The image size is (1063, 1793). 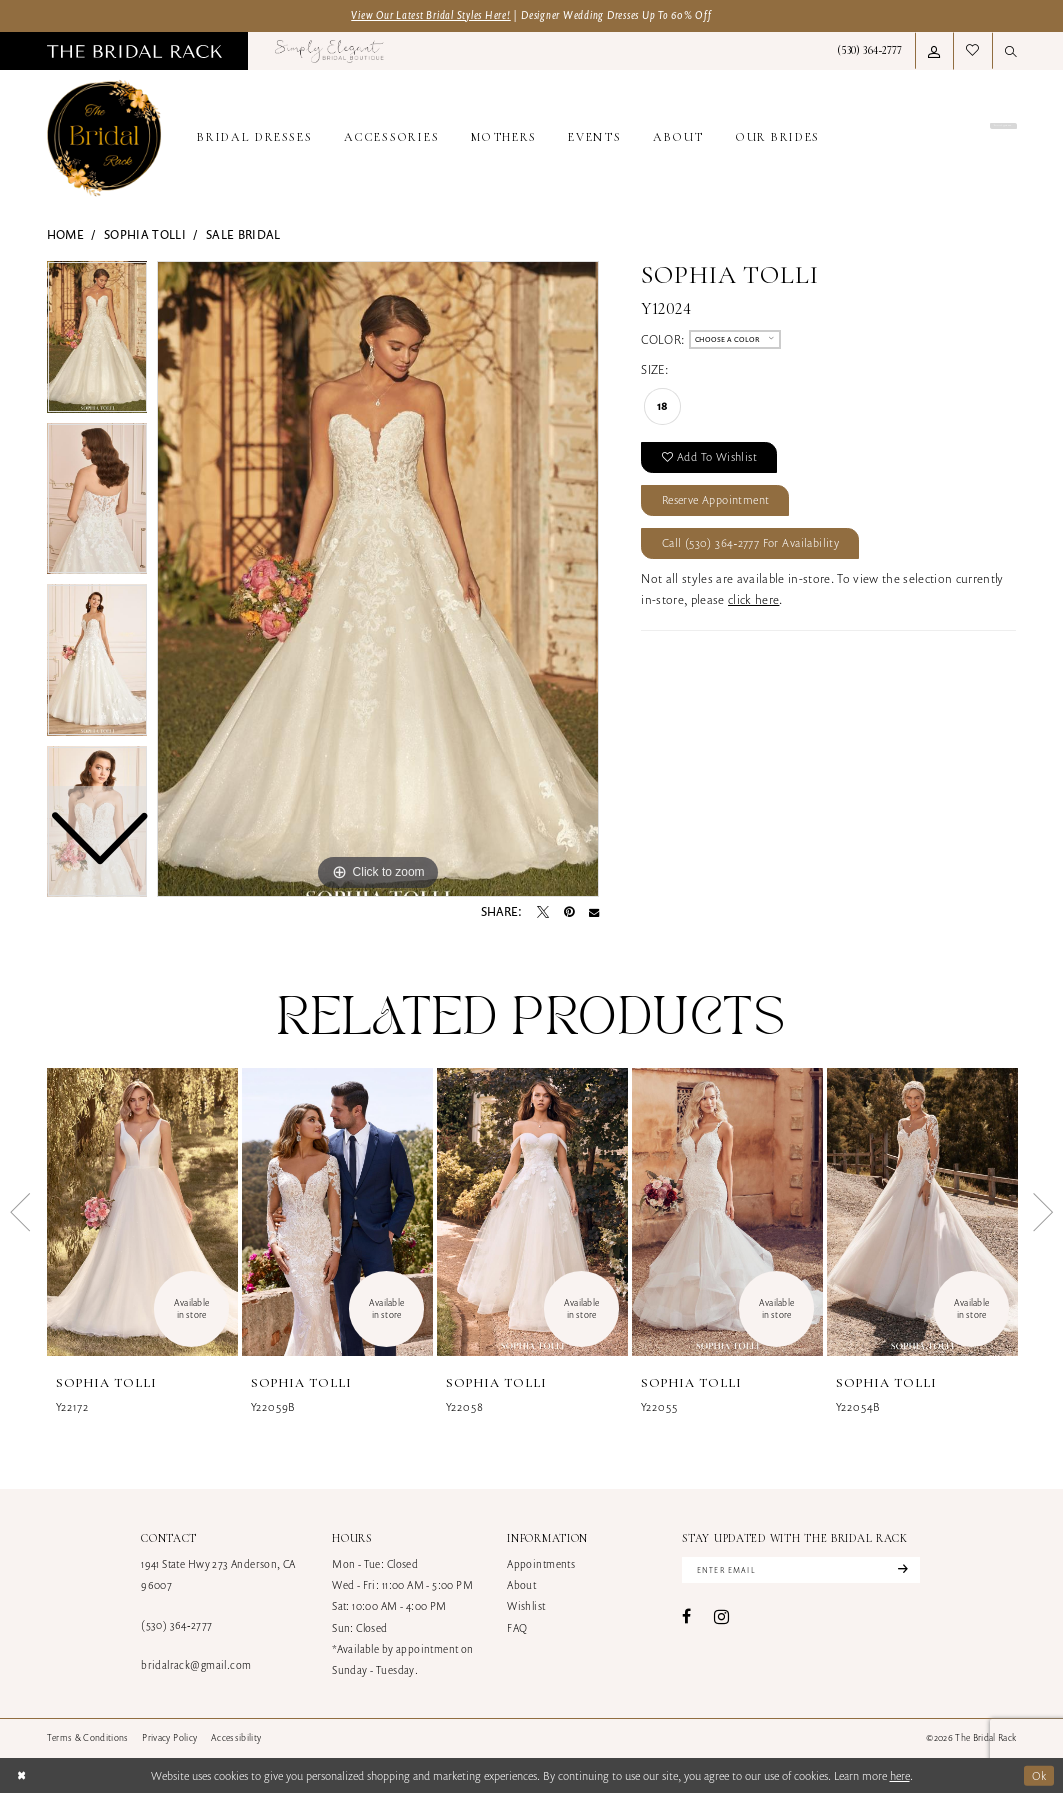 I want to click on View Our Latest Bridal Styles Here!, so click(x=431, y=15).